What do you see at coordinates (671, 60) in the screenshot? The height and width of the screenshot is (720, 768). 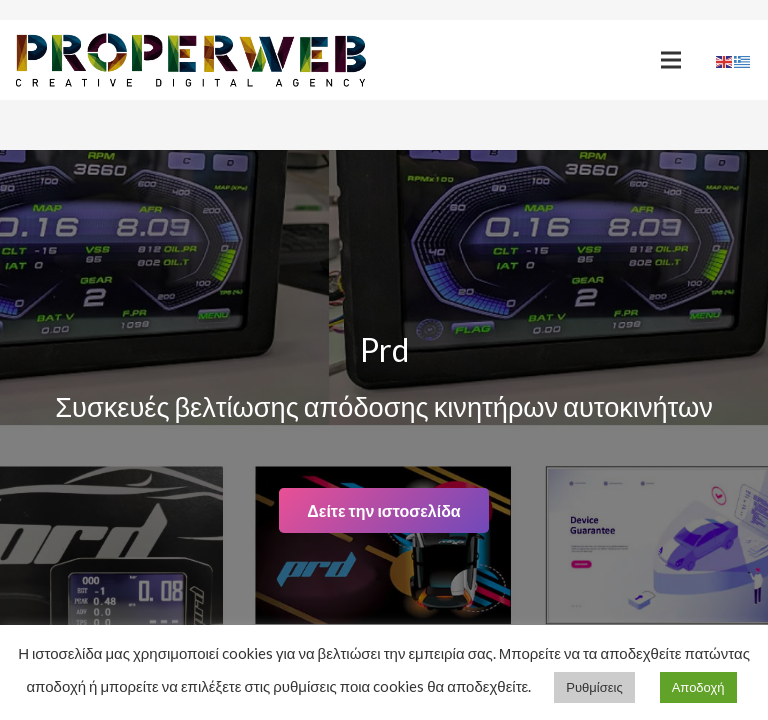 I see `[Menu]` at bounding box center [671, 60].